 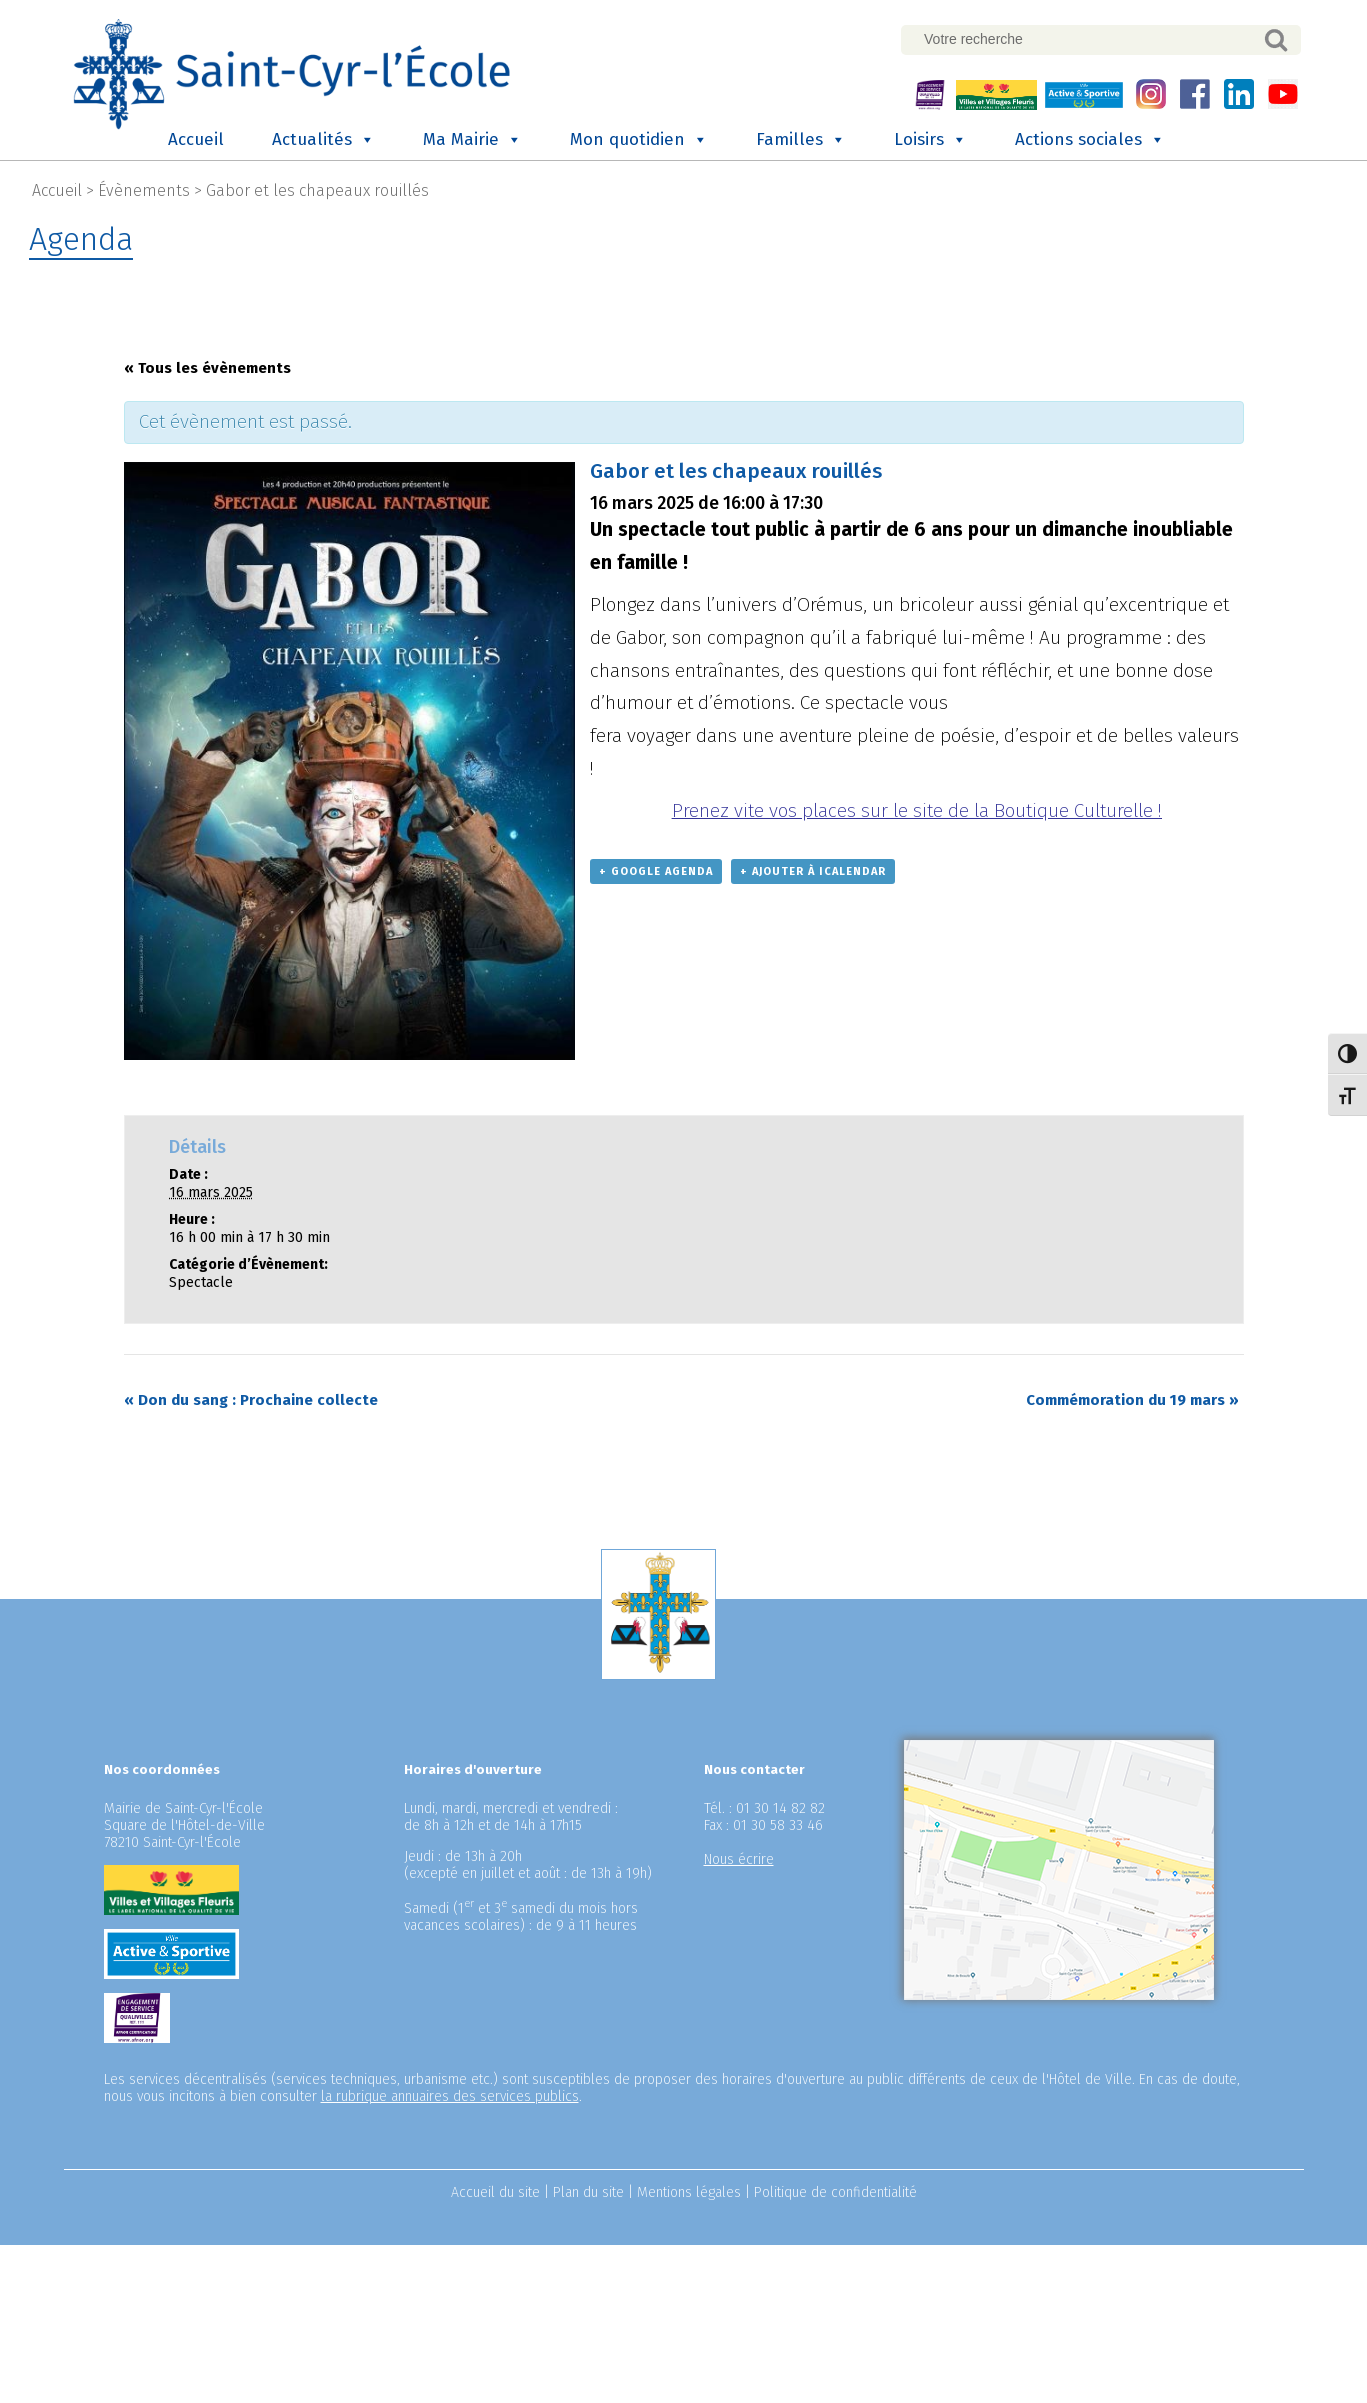 I want to click on Accueil du site, so click(x=495, y=2190).